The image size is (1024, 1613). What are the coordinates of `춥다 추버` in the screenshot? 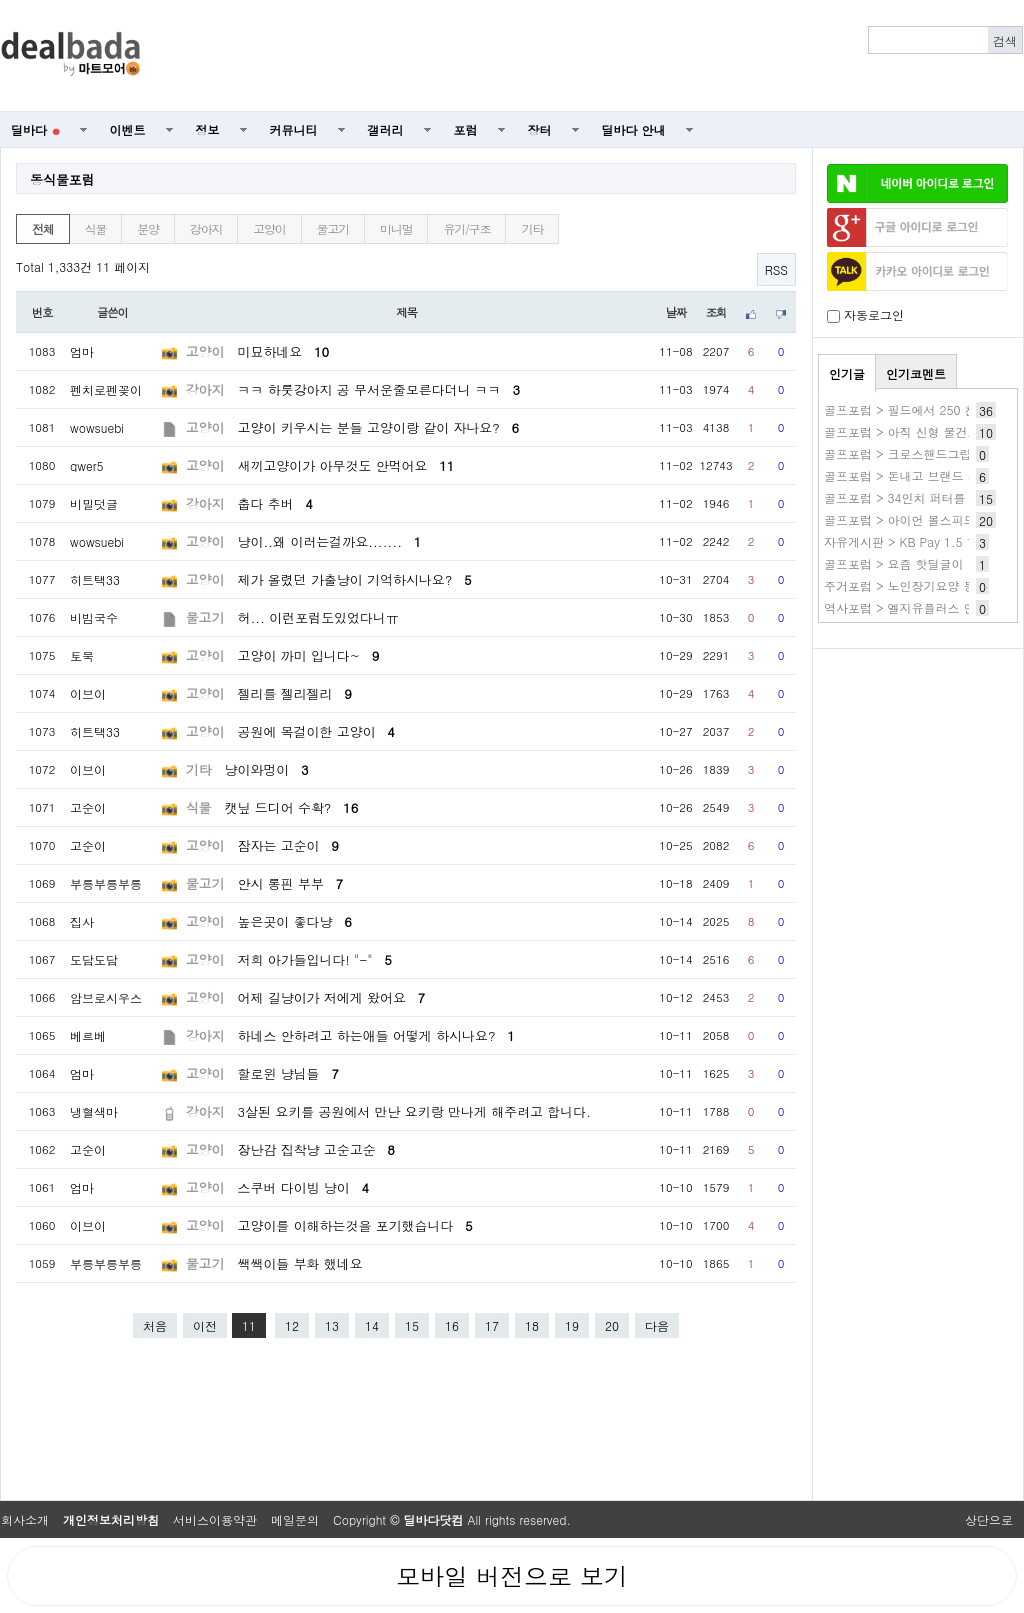 It's located at (275, 503).